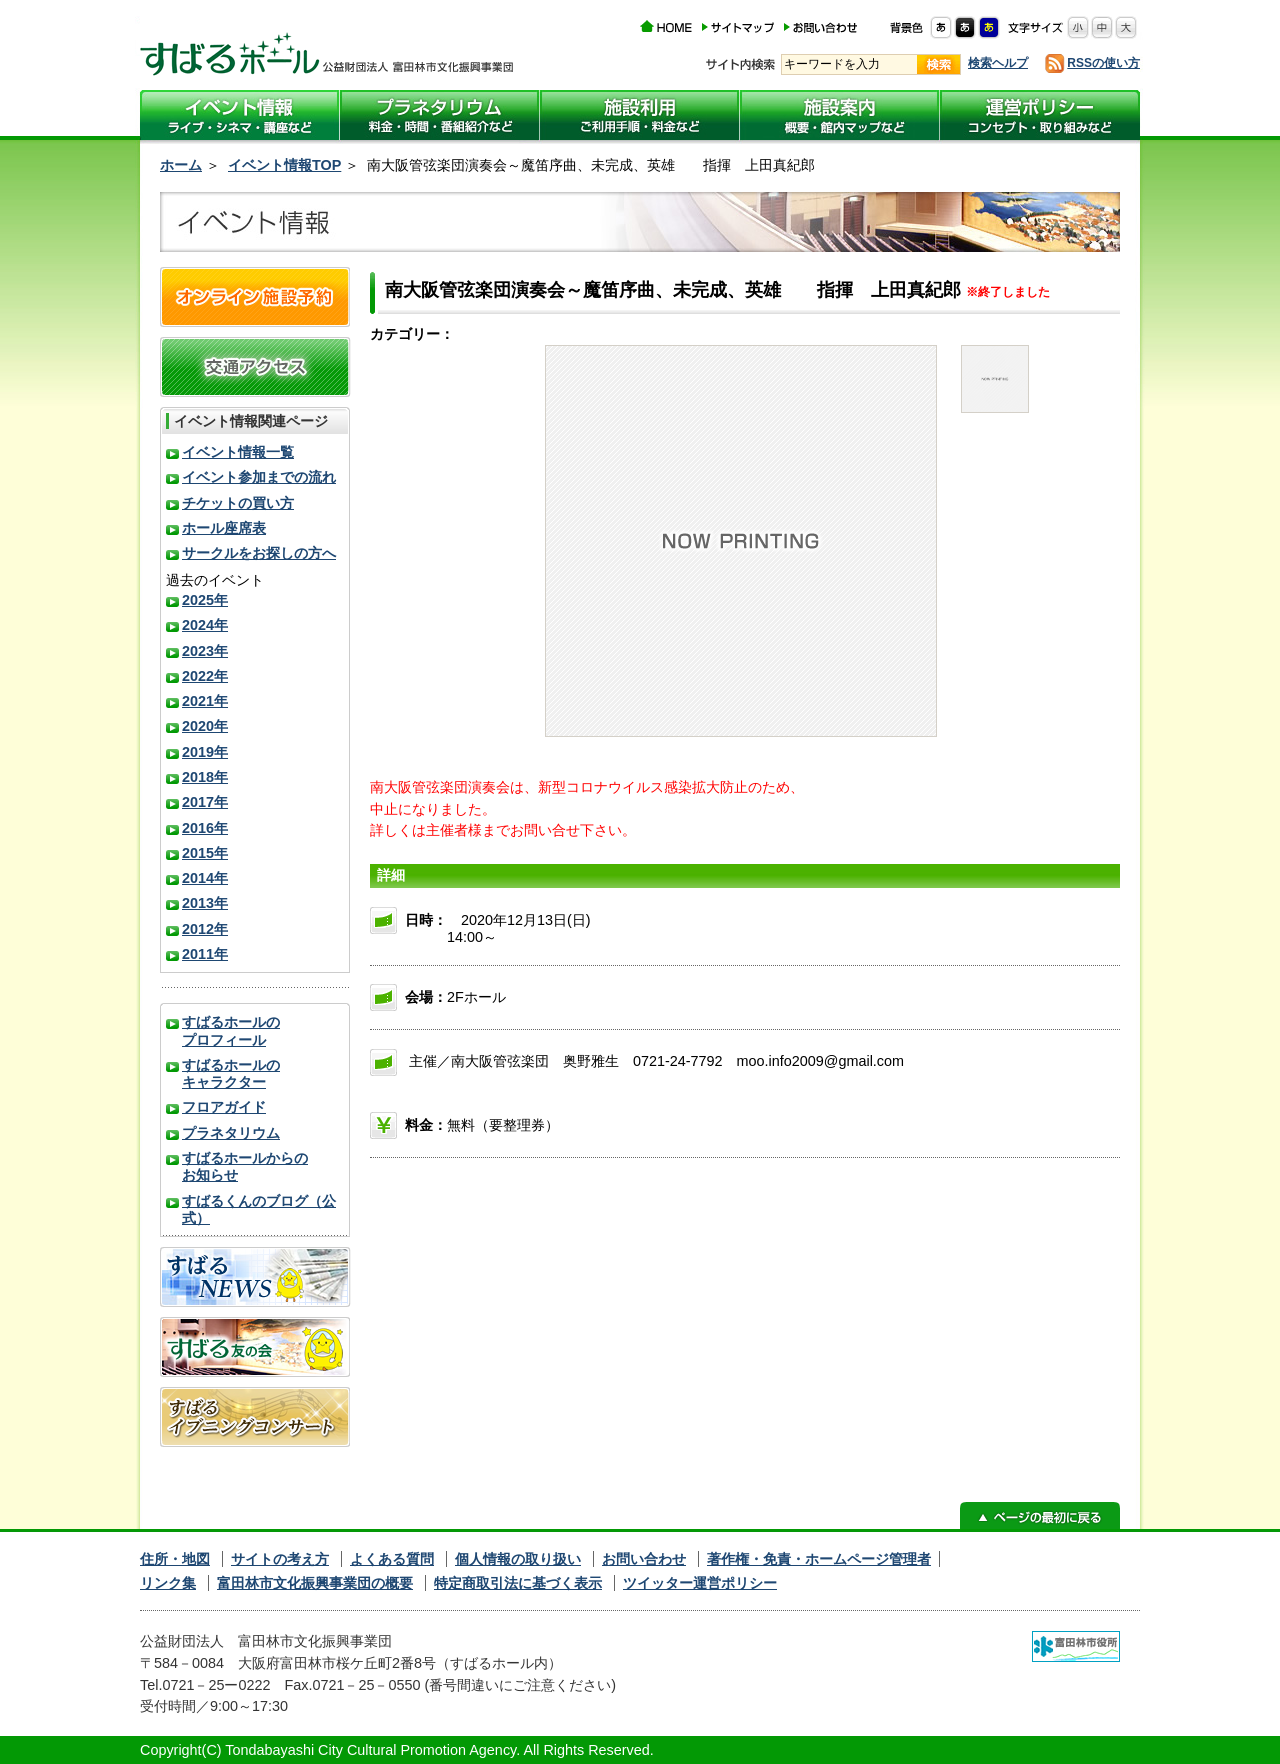 Image resolution: width=1280 pixels, height=1764 pixels. What do you see at coordinates (315, 1583) in the screenshot?
I see `富田林市文化振興事業団の概要` at bounding box center [315, 1583].